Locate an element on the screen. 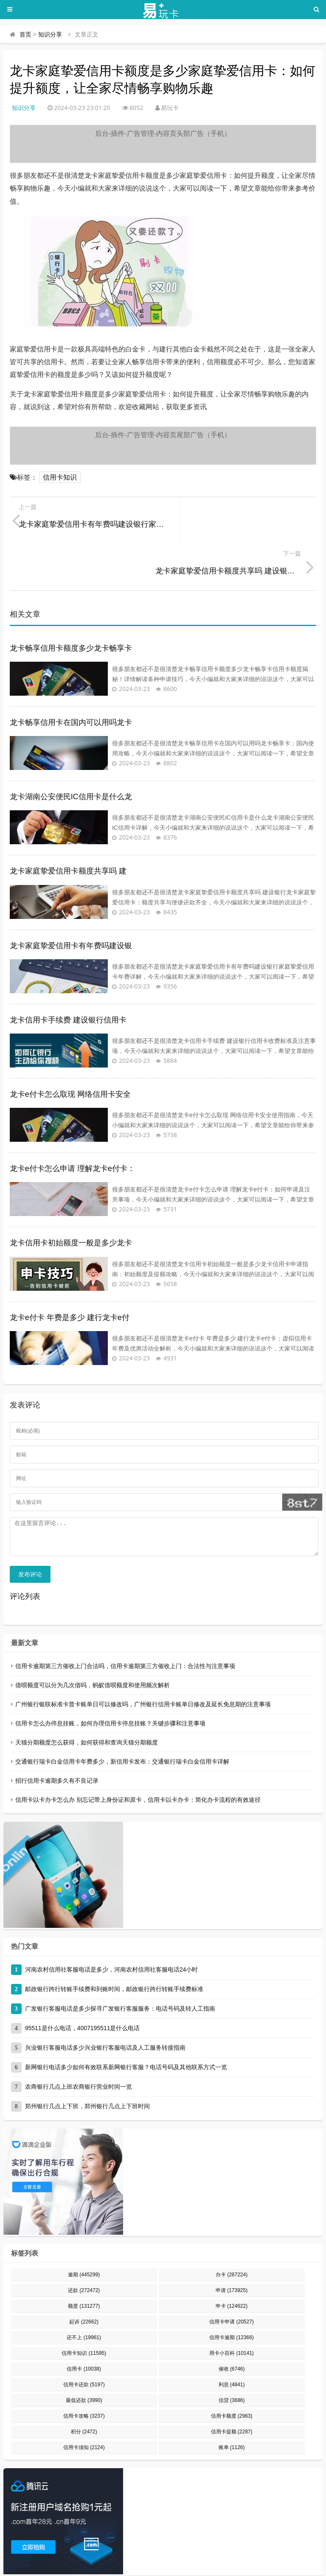 Image resolution: width=326 pixels, height=2576 pixels. 新网银行电话多少如何有效联系新网银行客服？电话号码及其他联系方式一览 is located at coordinates (126, 2026).